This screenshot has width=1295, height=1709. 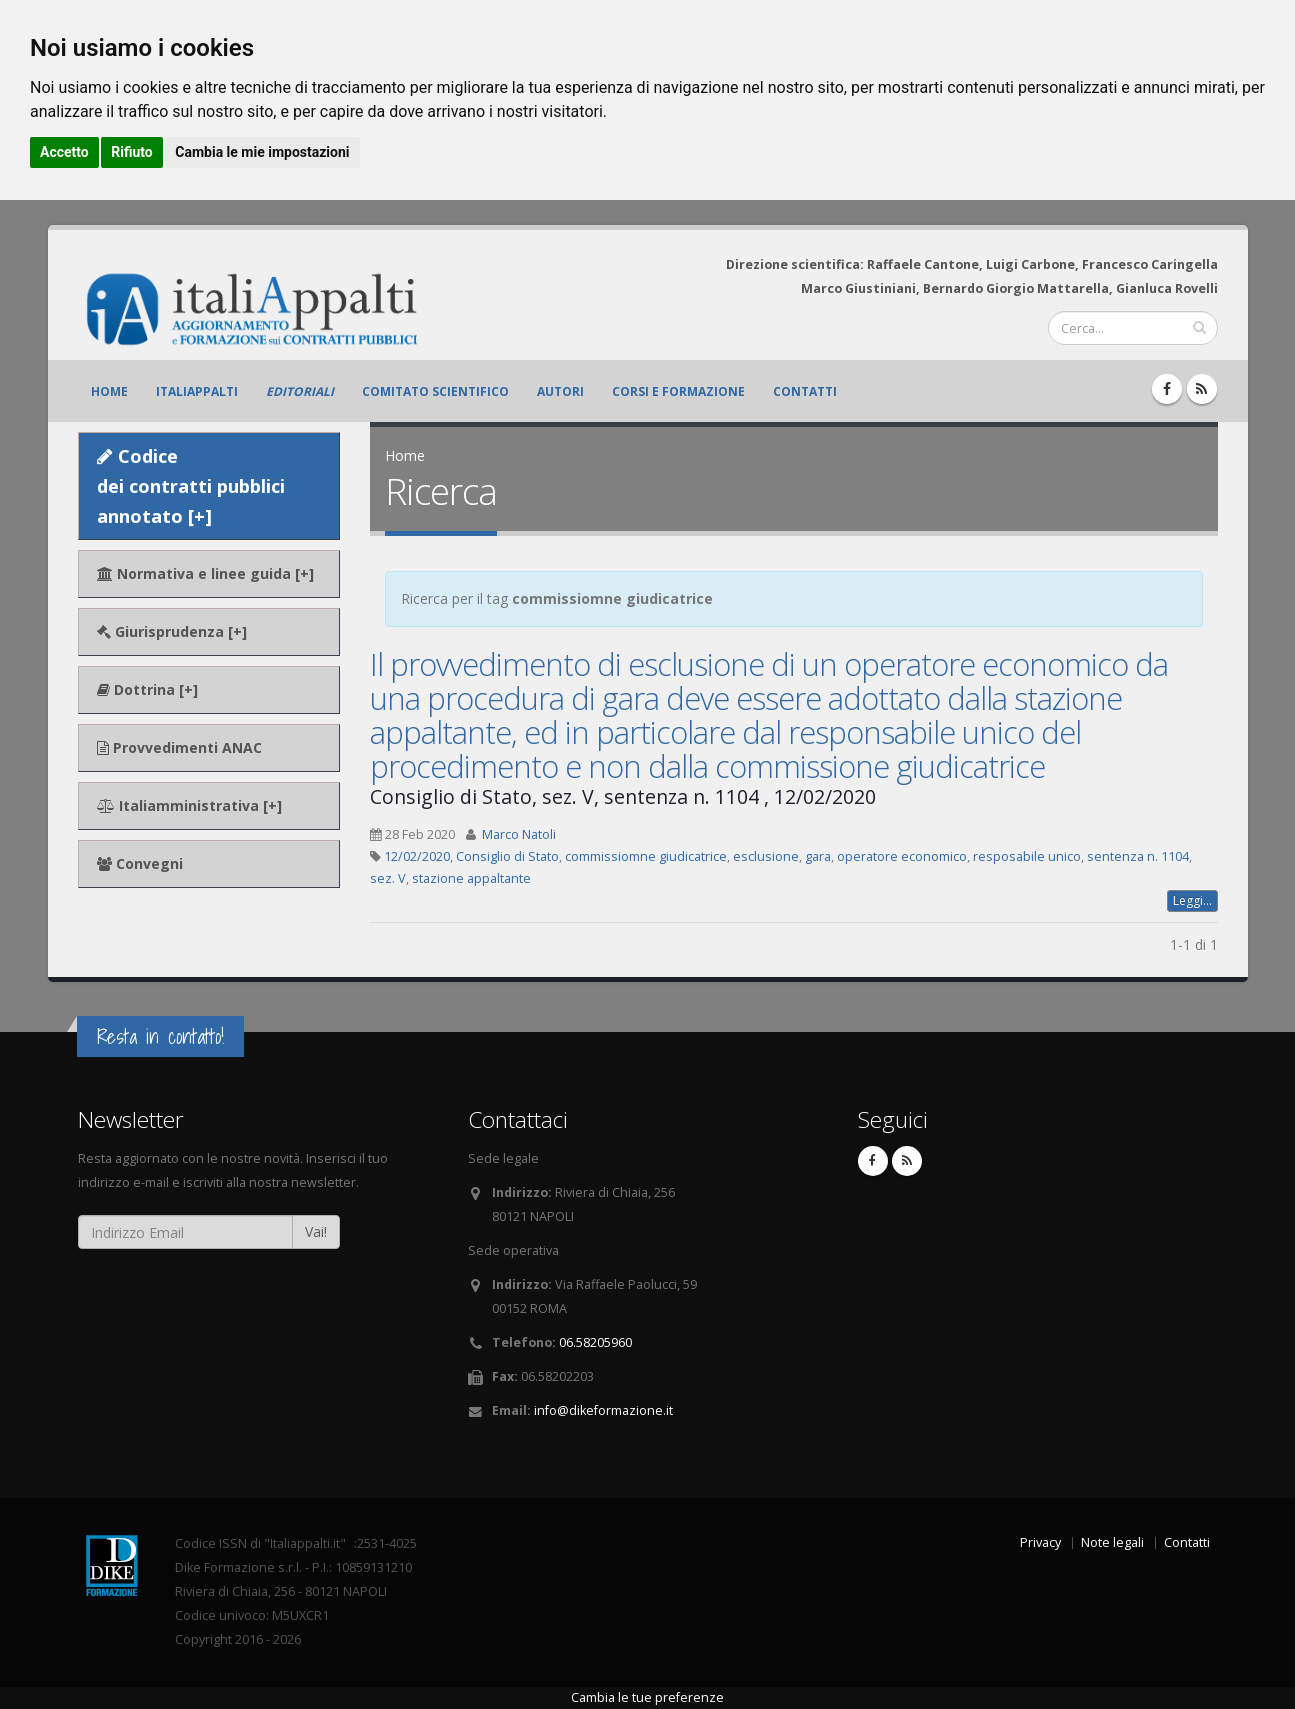 I want to click on sez. V, so click(x=388, y=878).